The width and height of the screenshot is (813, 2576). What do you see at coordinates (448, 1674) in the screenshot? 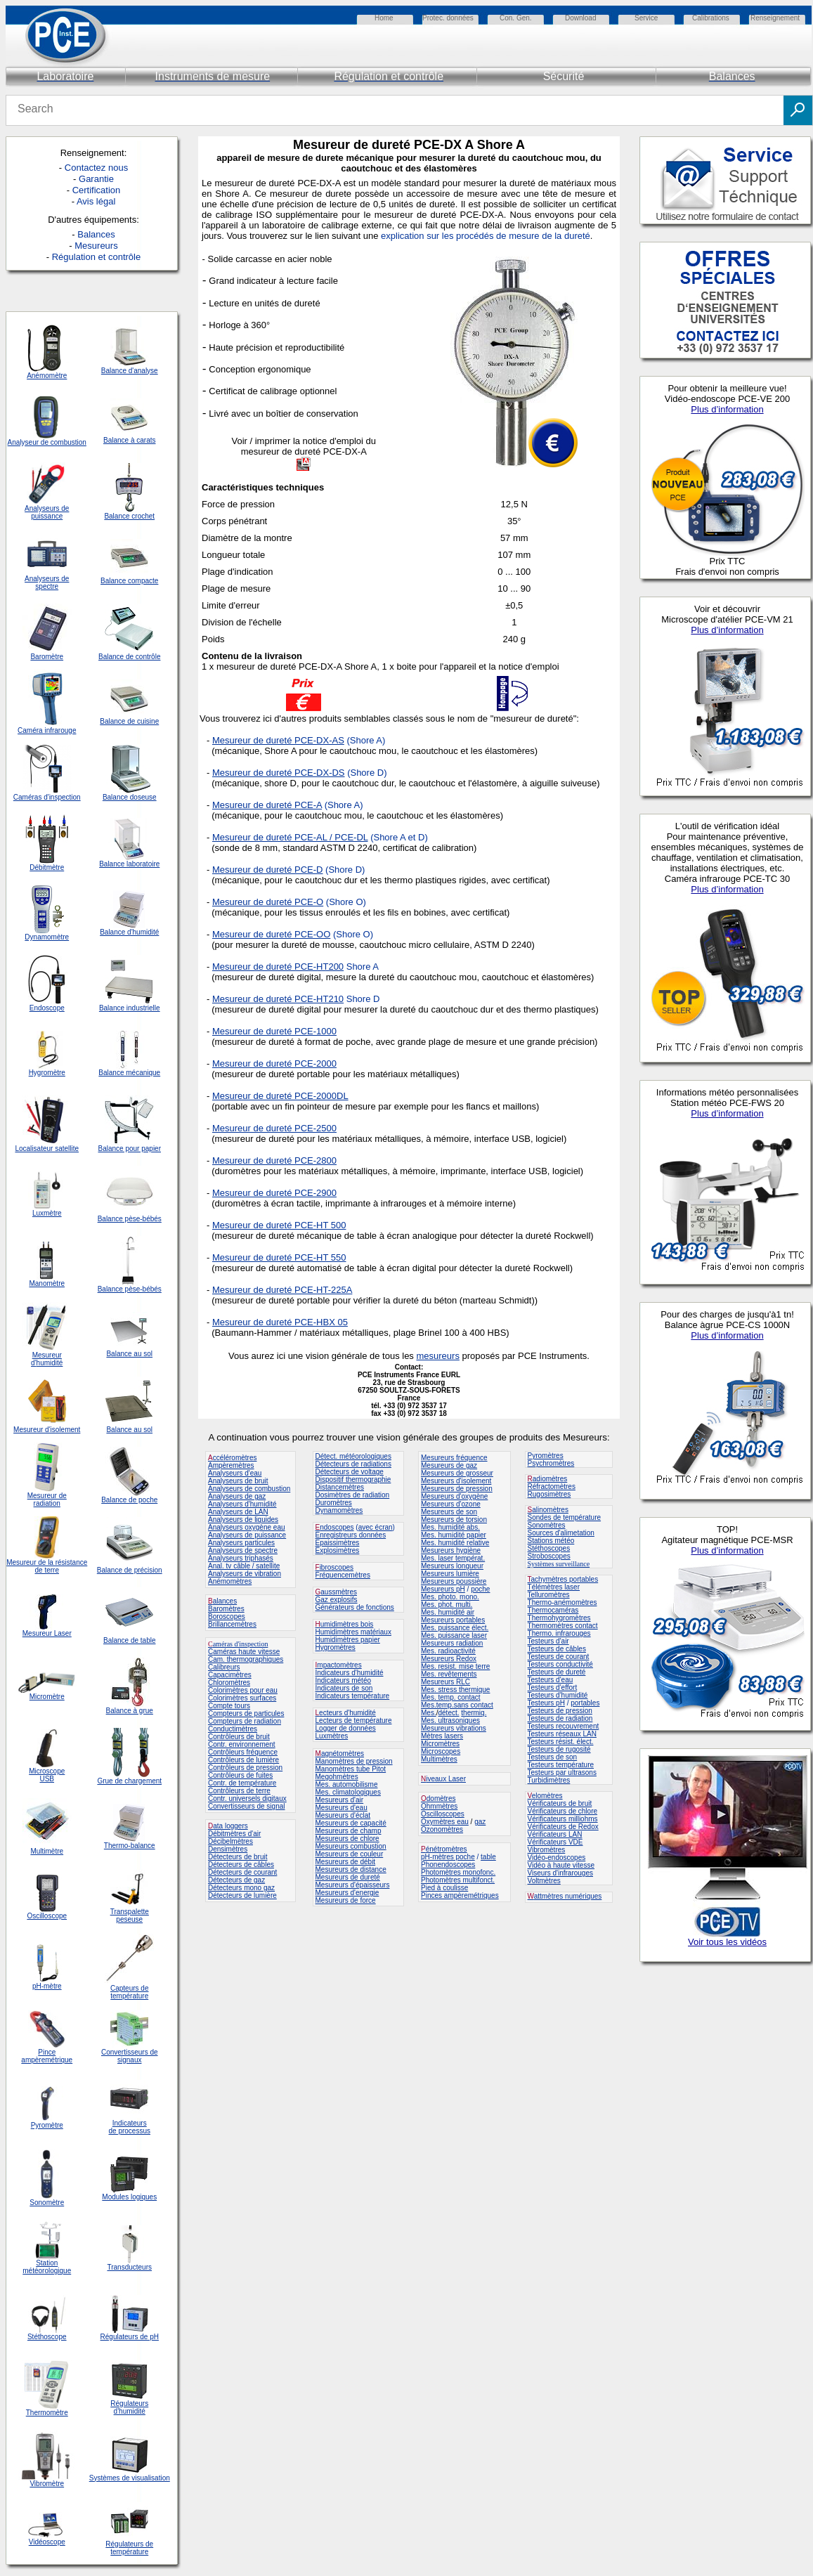
I see `Mes. revêtements` at bounding box center [448, 1674].